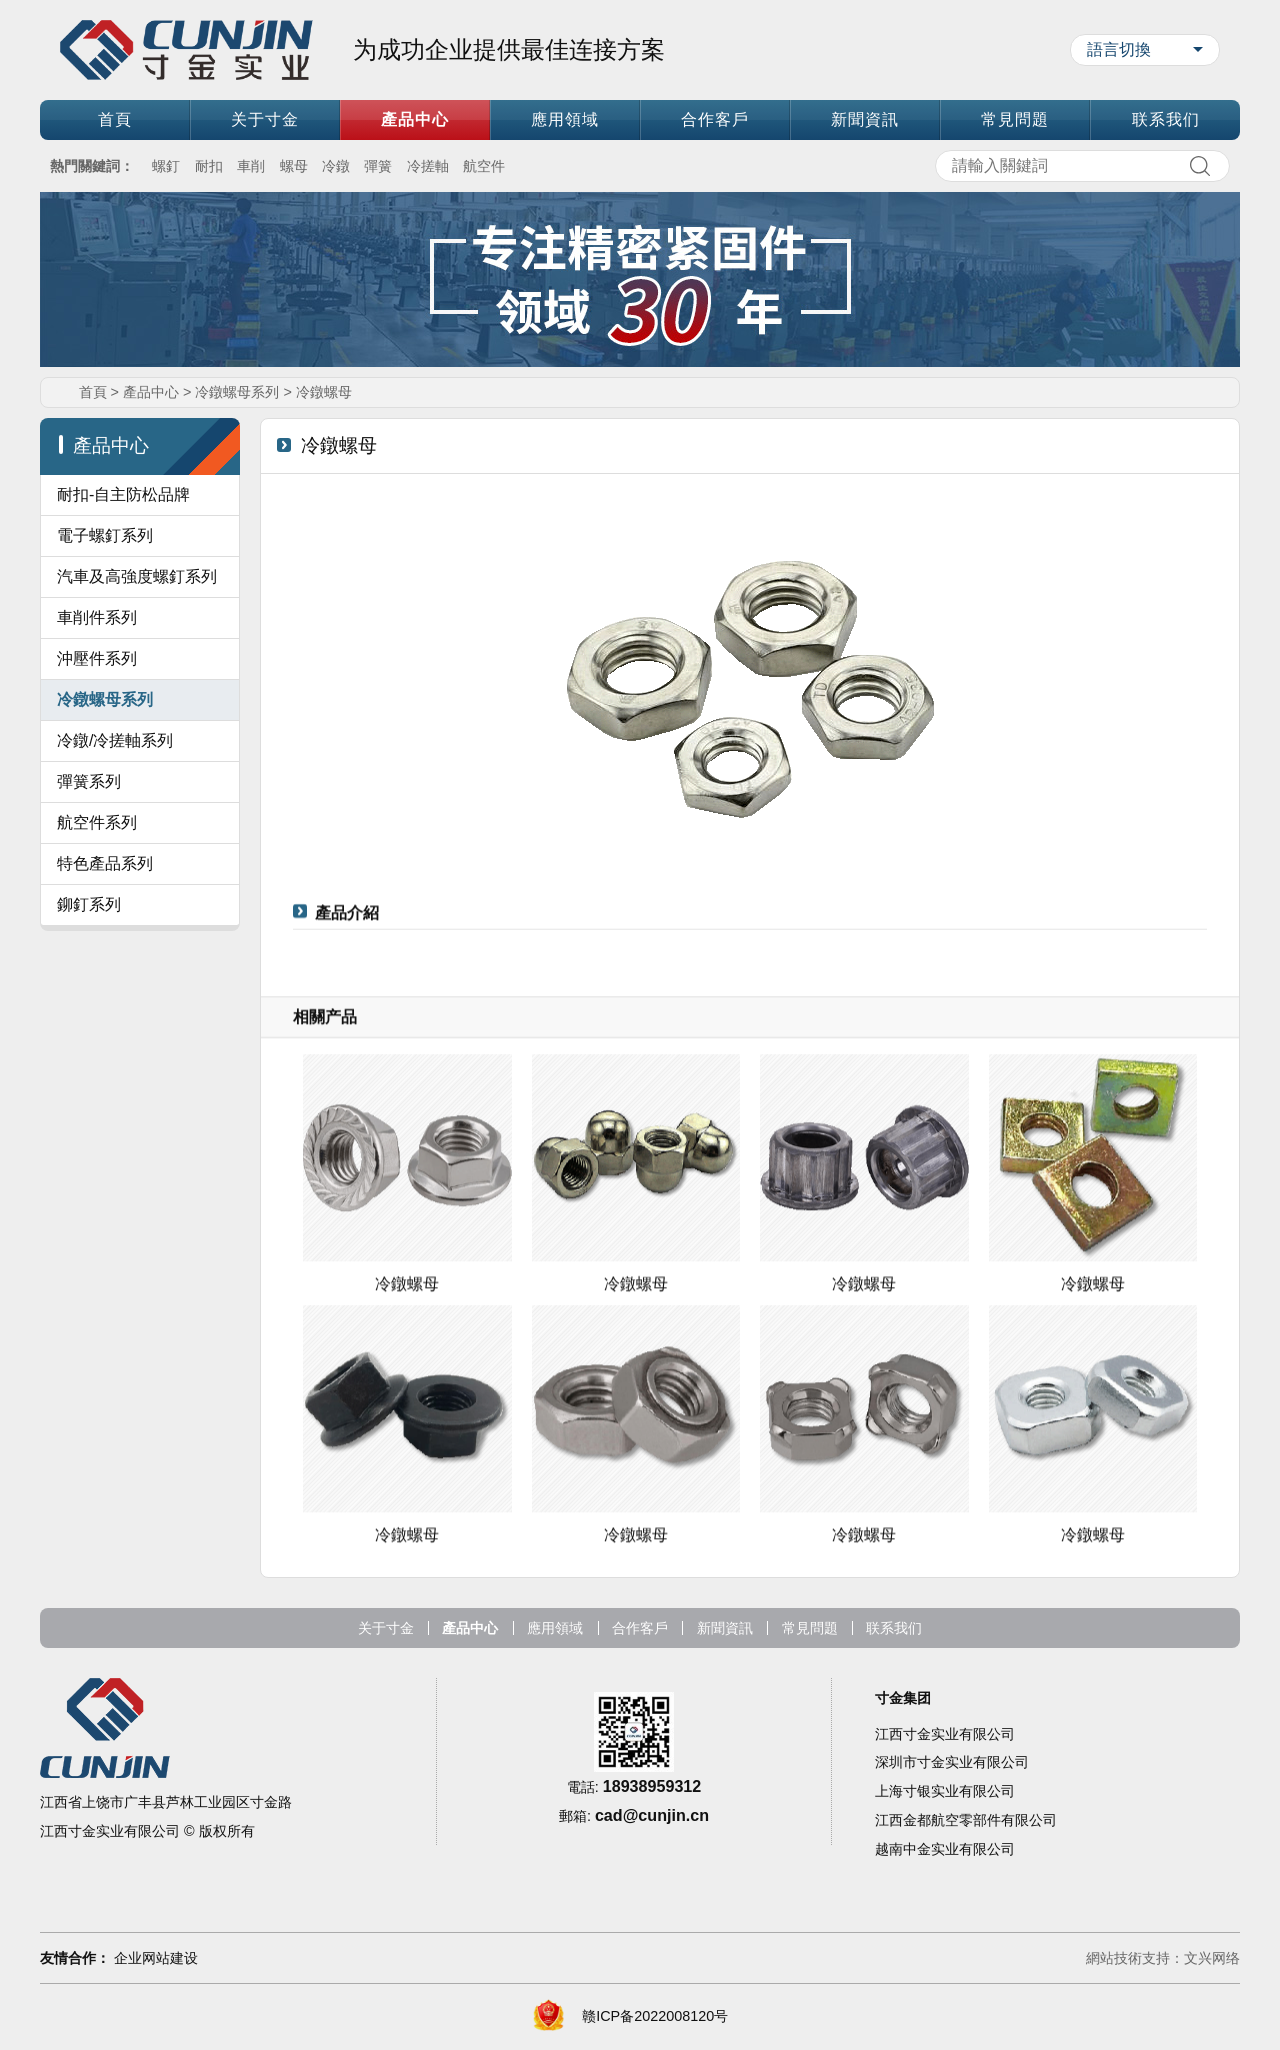  What do you see at coordinates (865, 119) in the screenshot?
I see `新聞資訊` at bounding box center [865, 119].